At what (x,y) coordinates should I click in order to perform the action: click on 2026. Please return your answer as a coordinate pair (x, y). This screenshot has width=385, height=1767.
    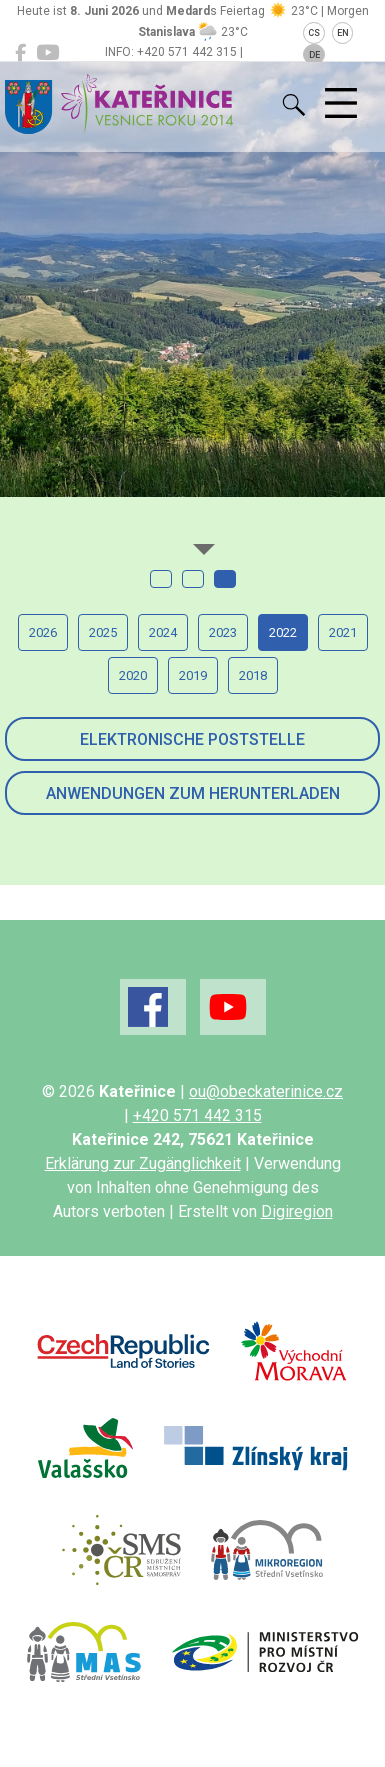
    Looking at the image, I should click on (43, 632).